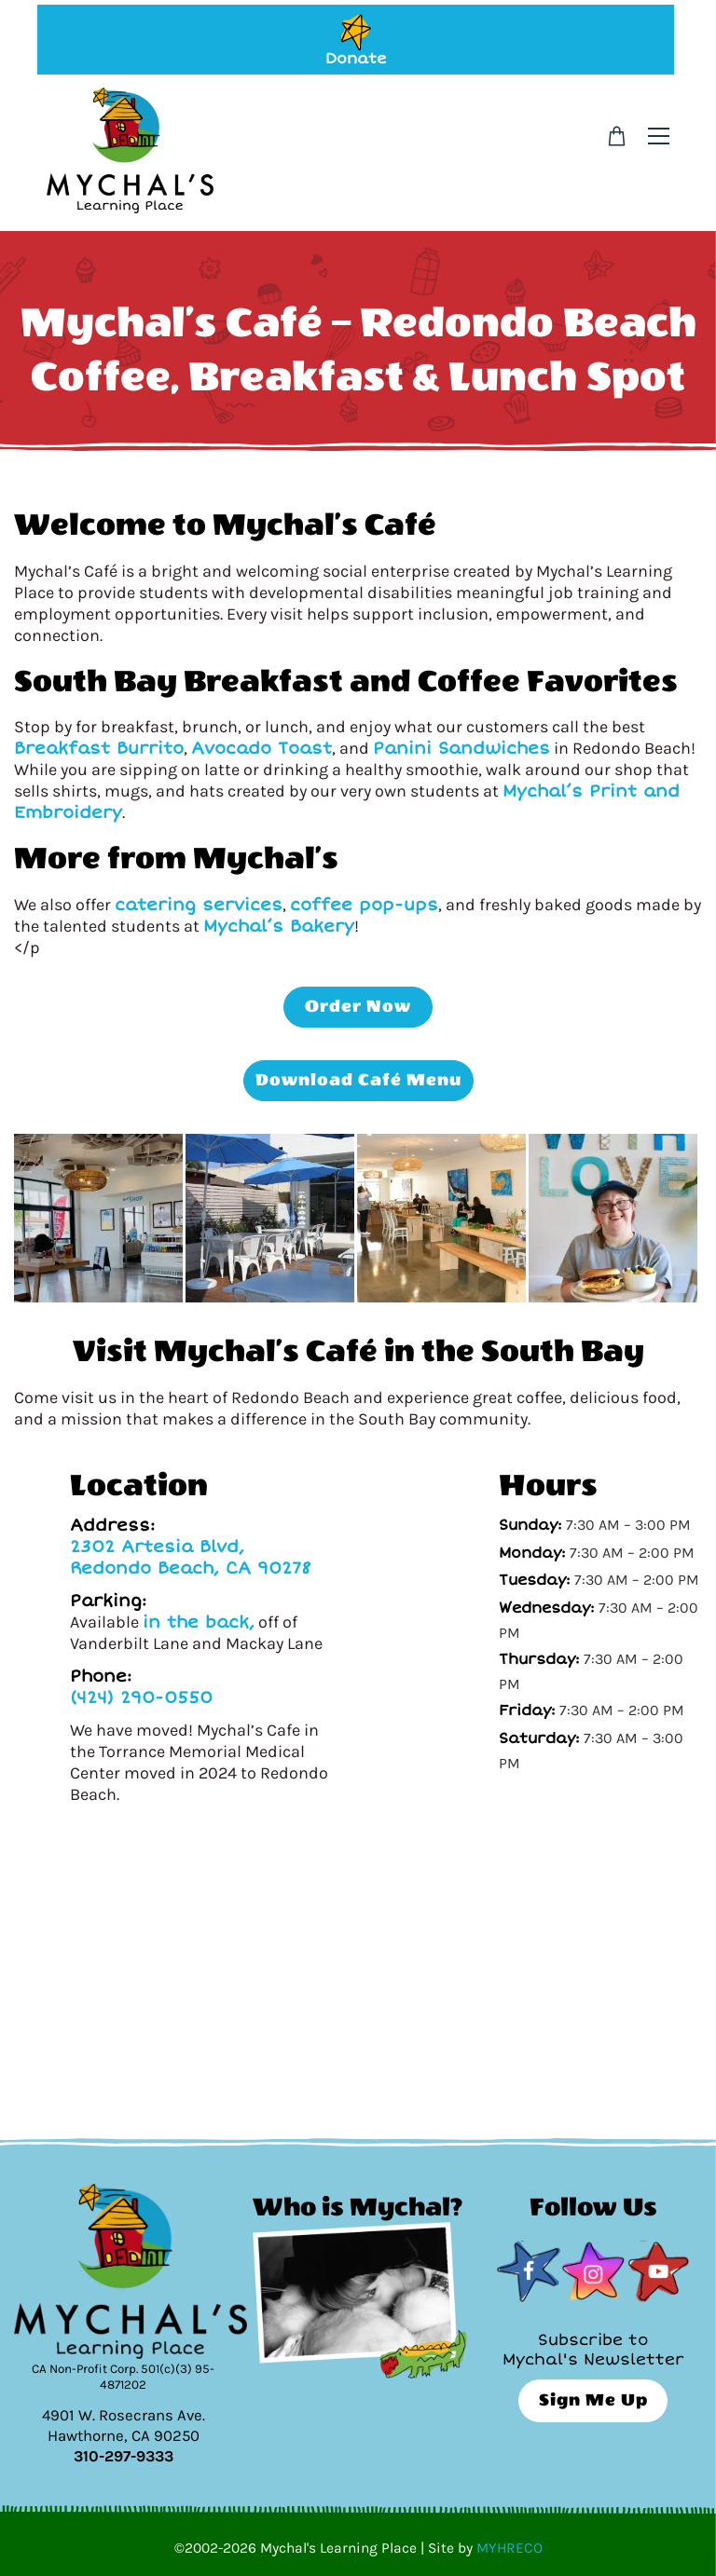 The image size is (716, 2576). I want to click on Sign Me Up, so click(593, 2400).